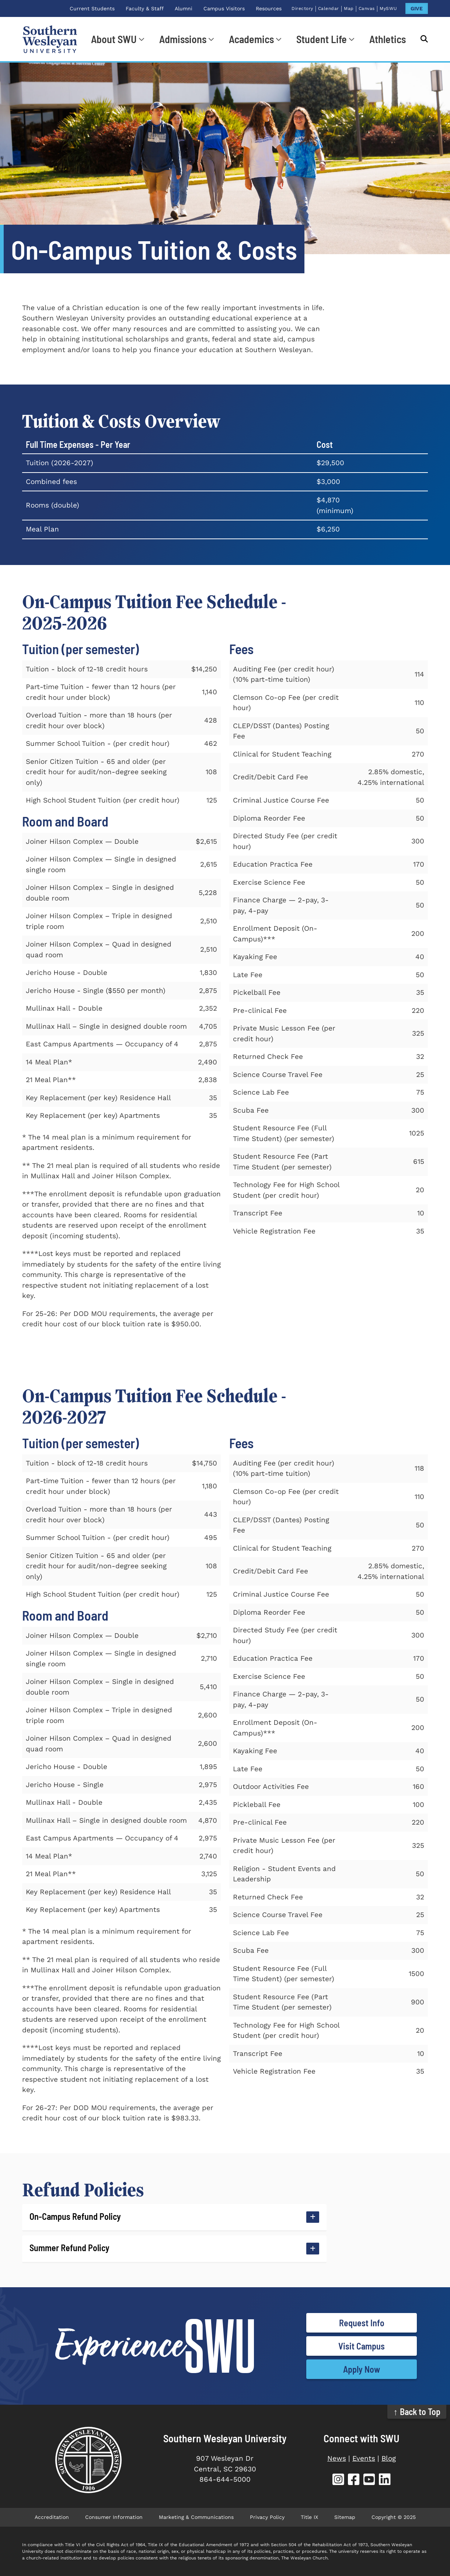 The image size is (450, 2576). What do you see at coordinates (349, 8) in the screenshot?
I see `Map` at bounding box center [349, 8].